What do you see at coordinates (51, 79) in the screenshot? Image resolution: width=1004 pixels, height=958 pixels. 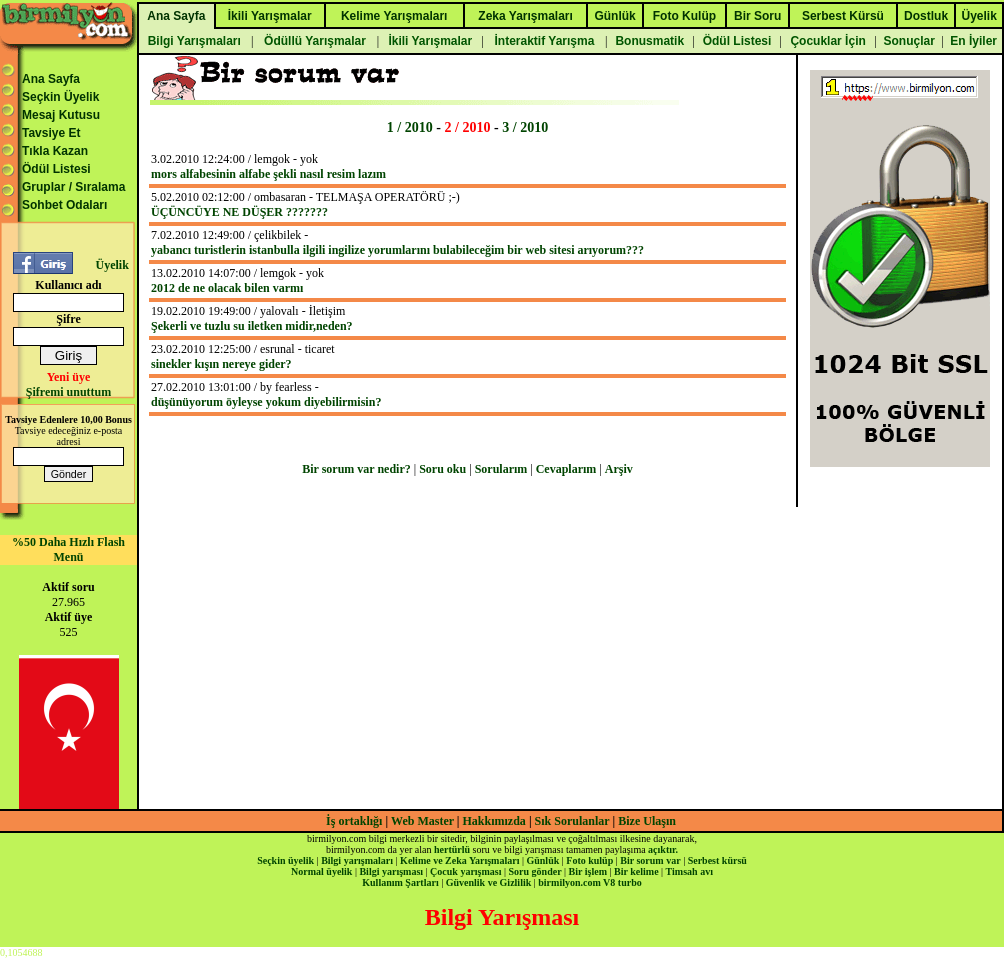 I see `Ana Sayfa` at bounding box center [51, 79].